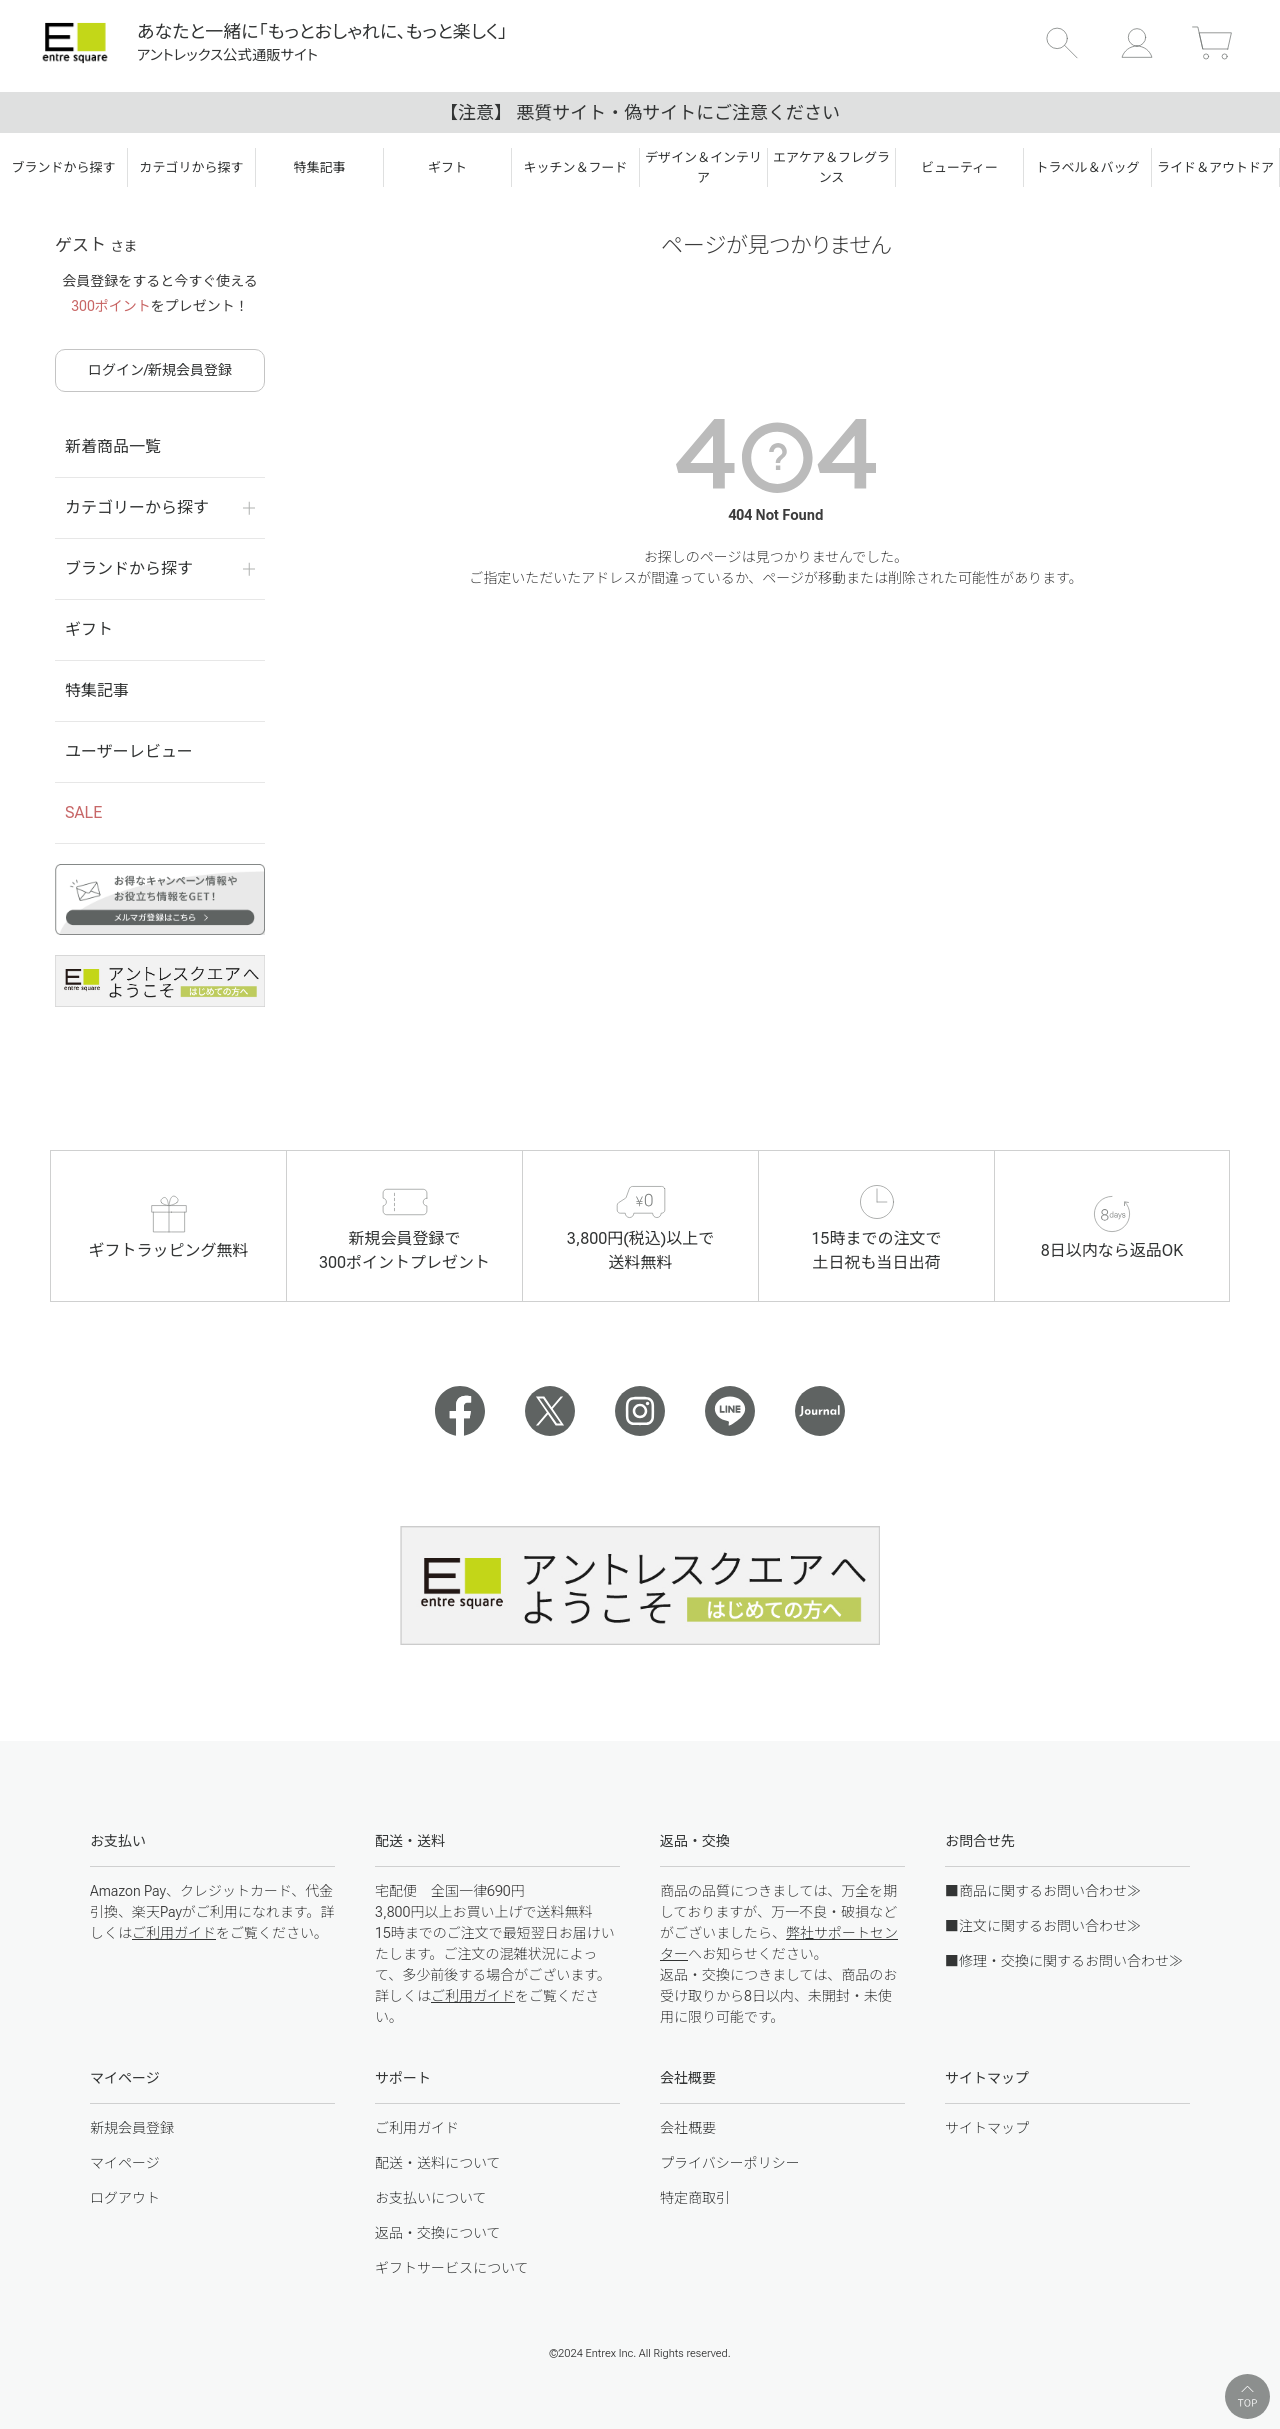  I want to click on プライバシーポリシー, so click(730, 2163).